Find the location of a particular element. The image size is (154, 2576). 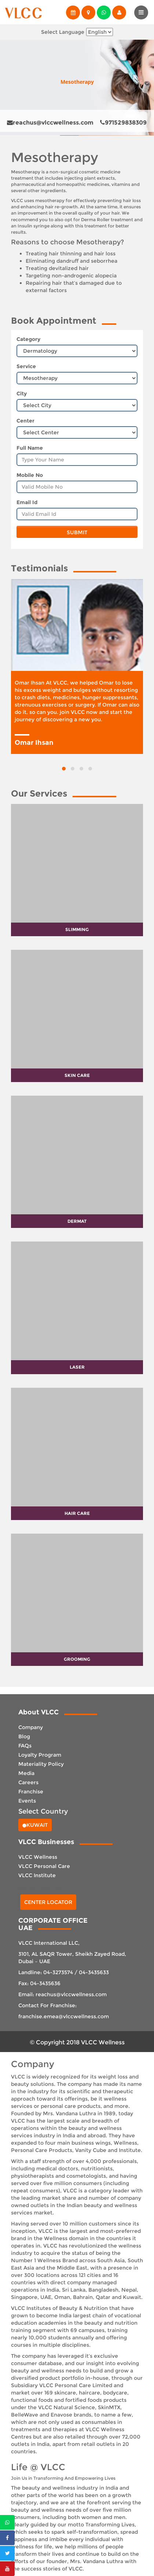

Careers is located at coordinates (28, 1782).